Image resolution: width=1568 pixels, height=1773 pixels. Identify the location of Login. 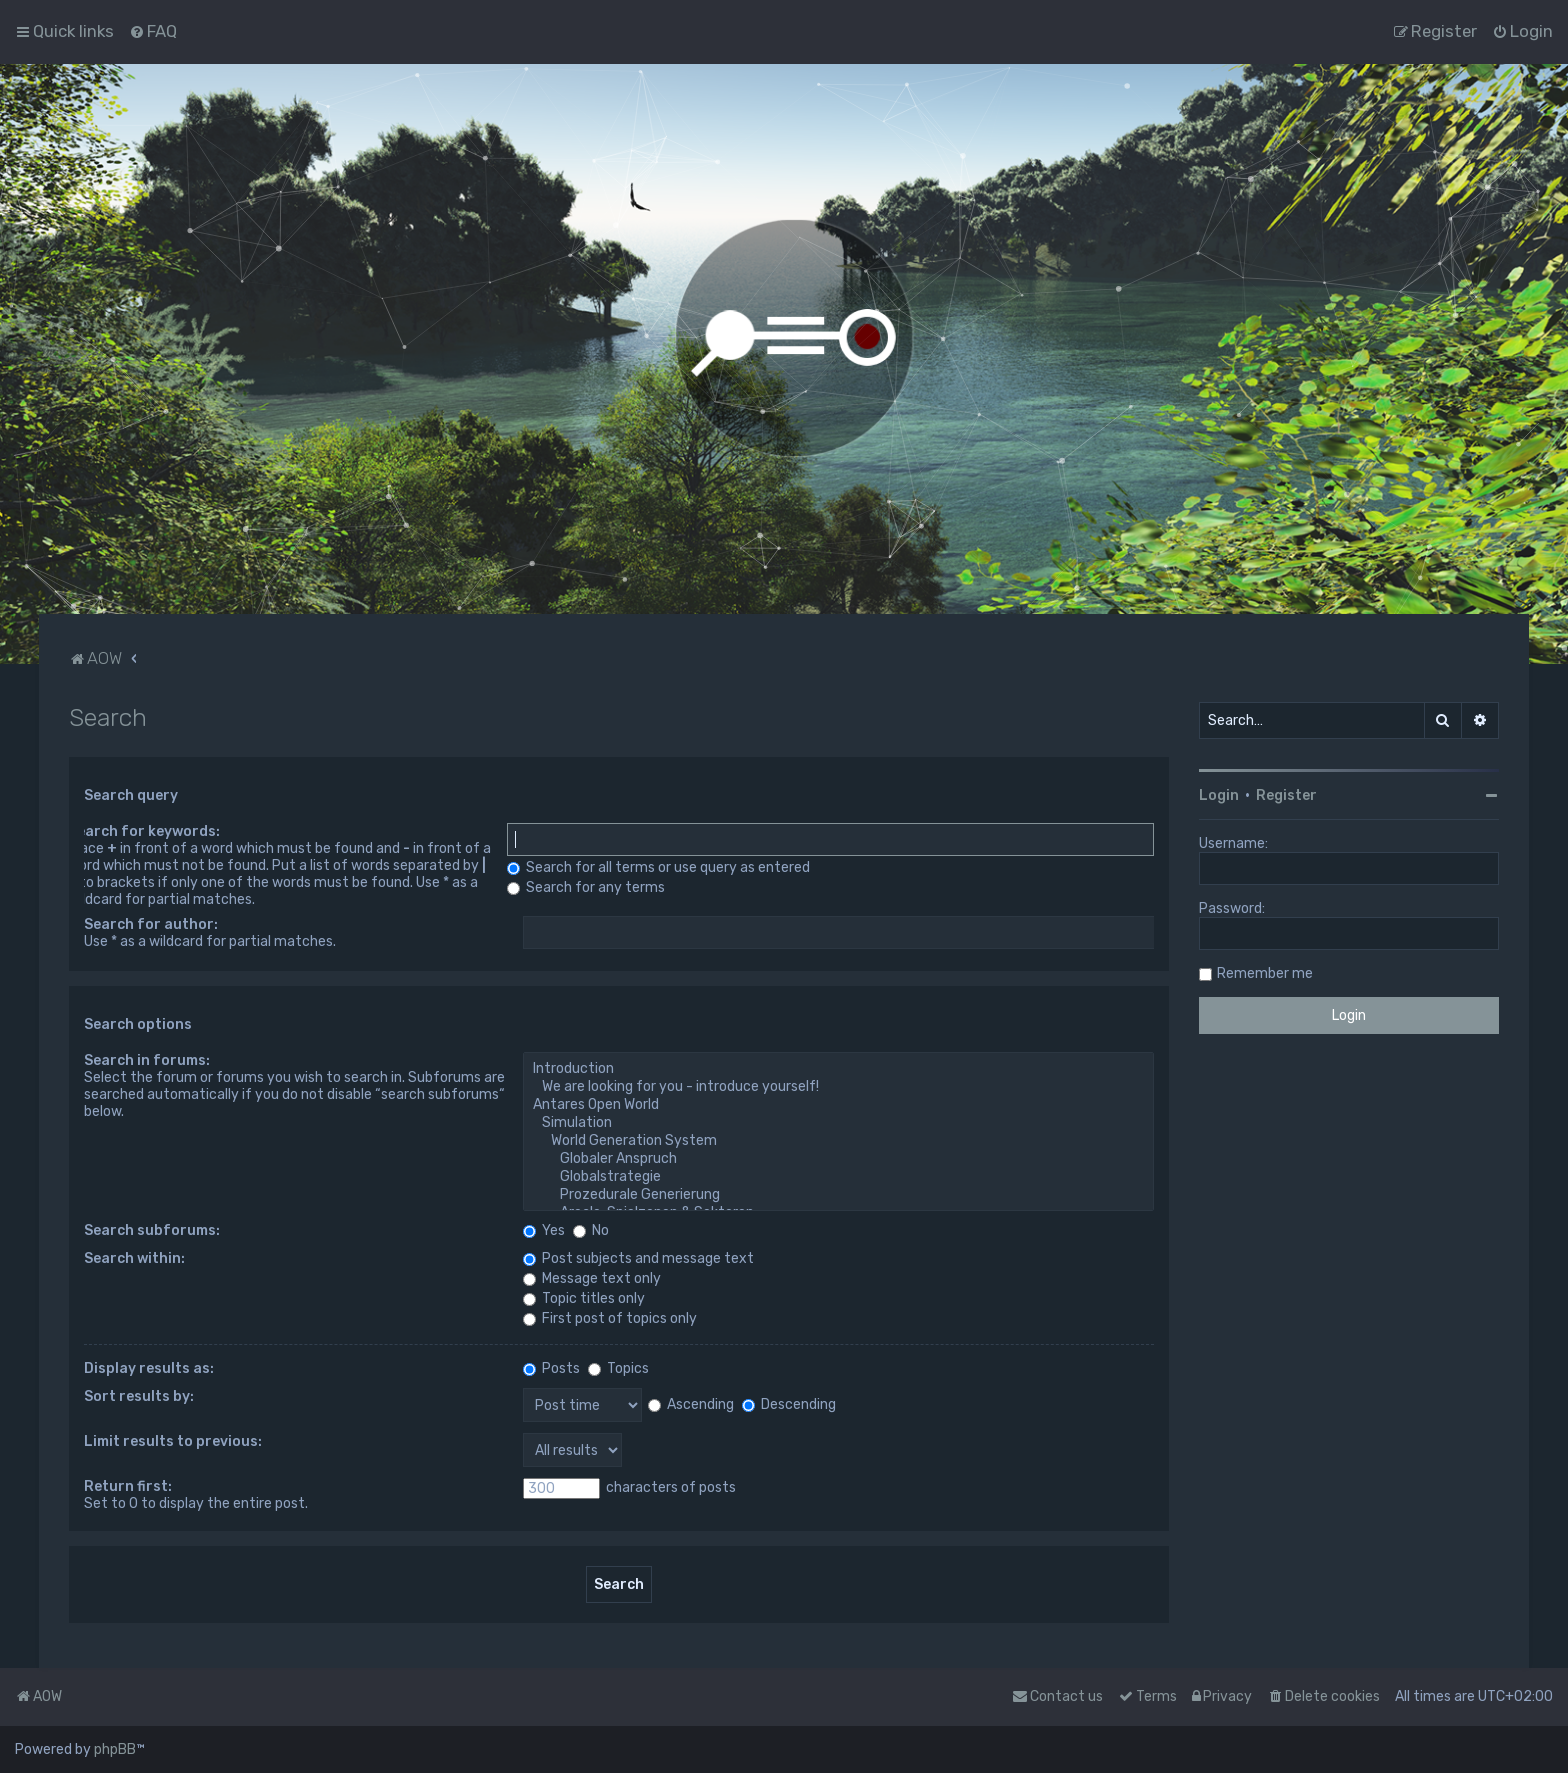
(1219, 795).